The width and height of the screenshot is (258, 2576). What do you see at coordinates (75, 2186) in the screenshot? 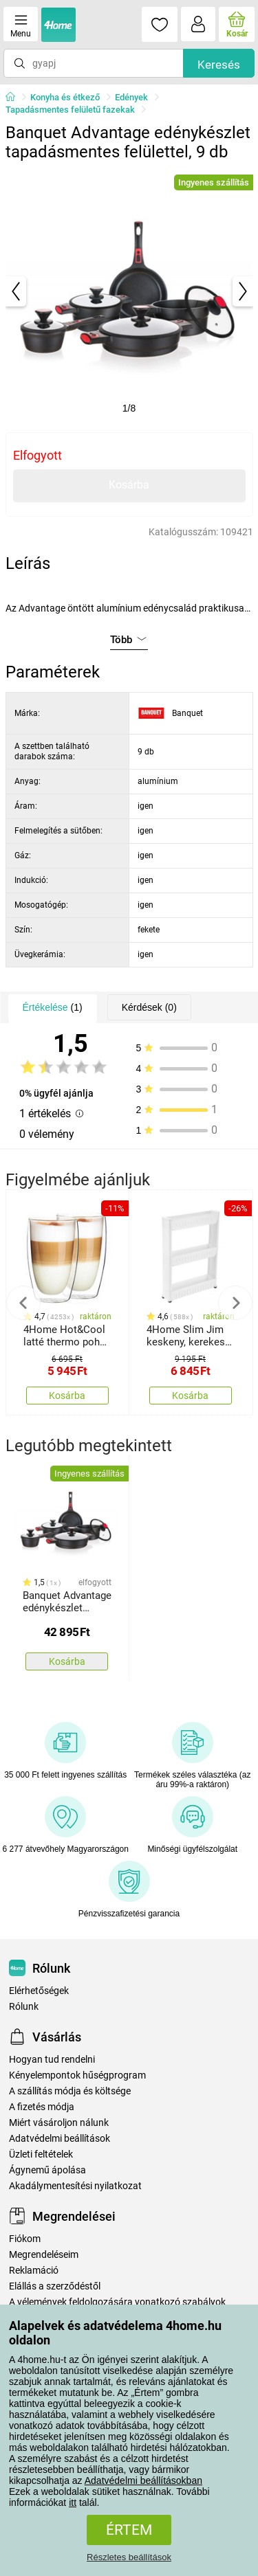
I see `Akadálymentesítési nyilatkozat` at bounding box center [75, 2186].